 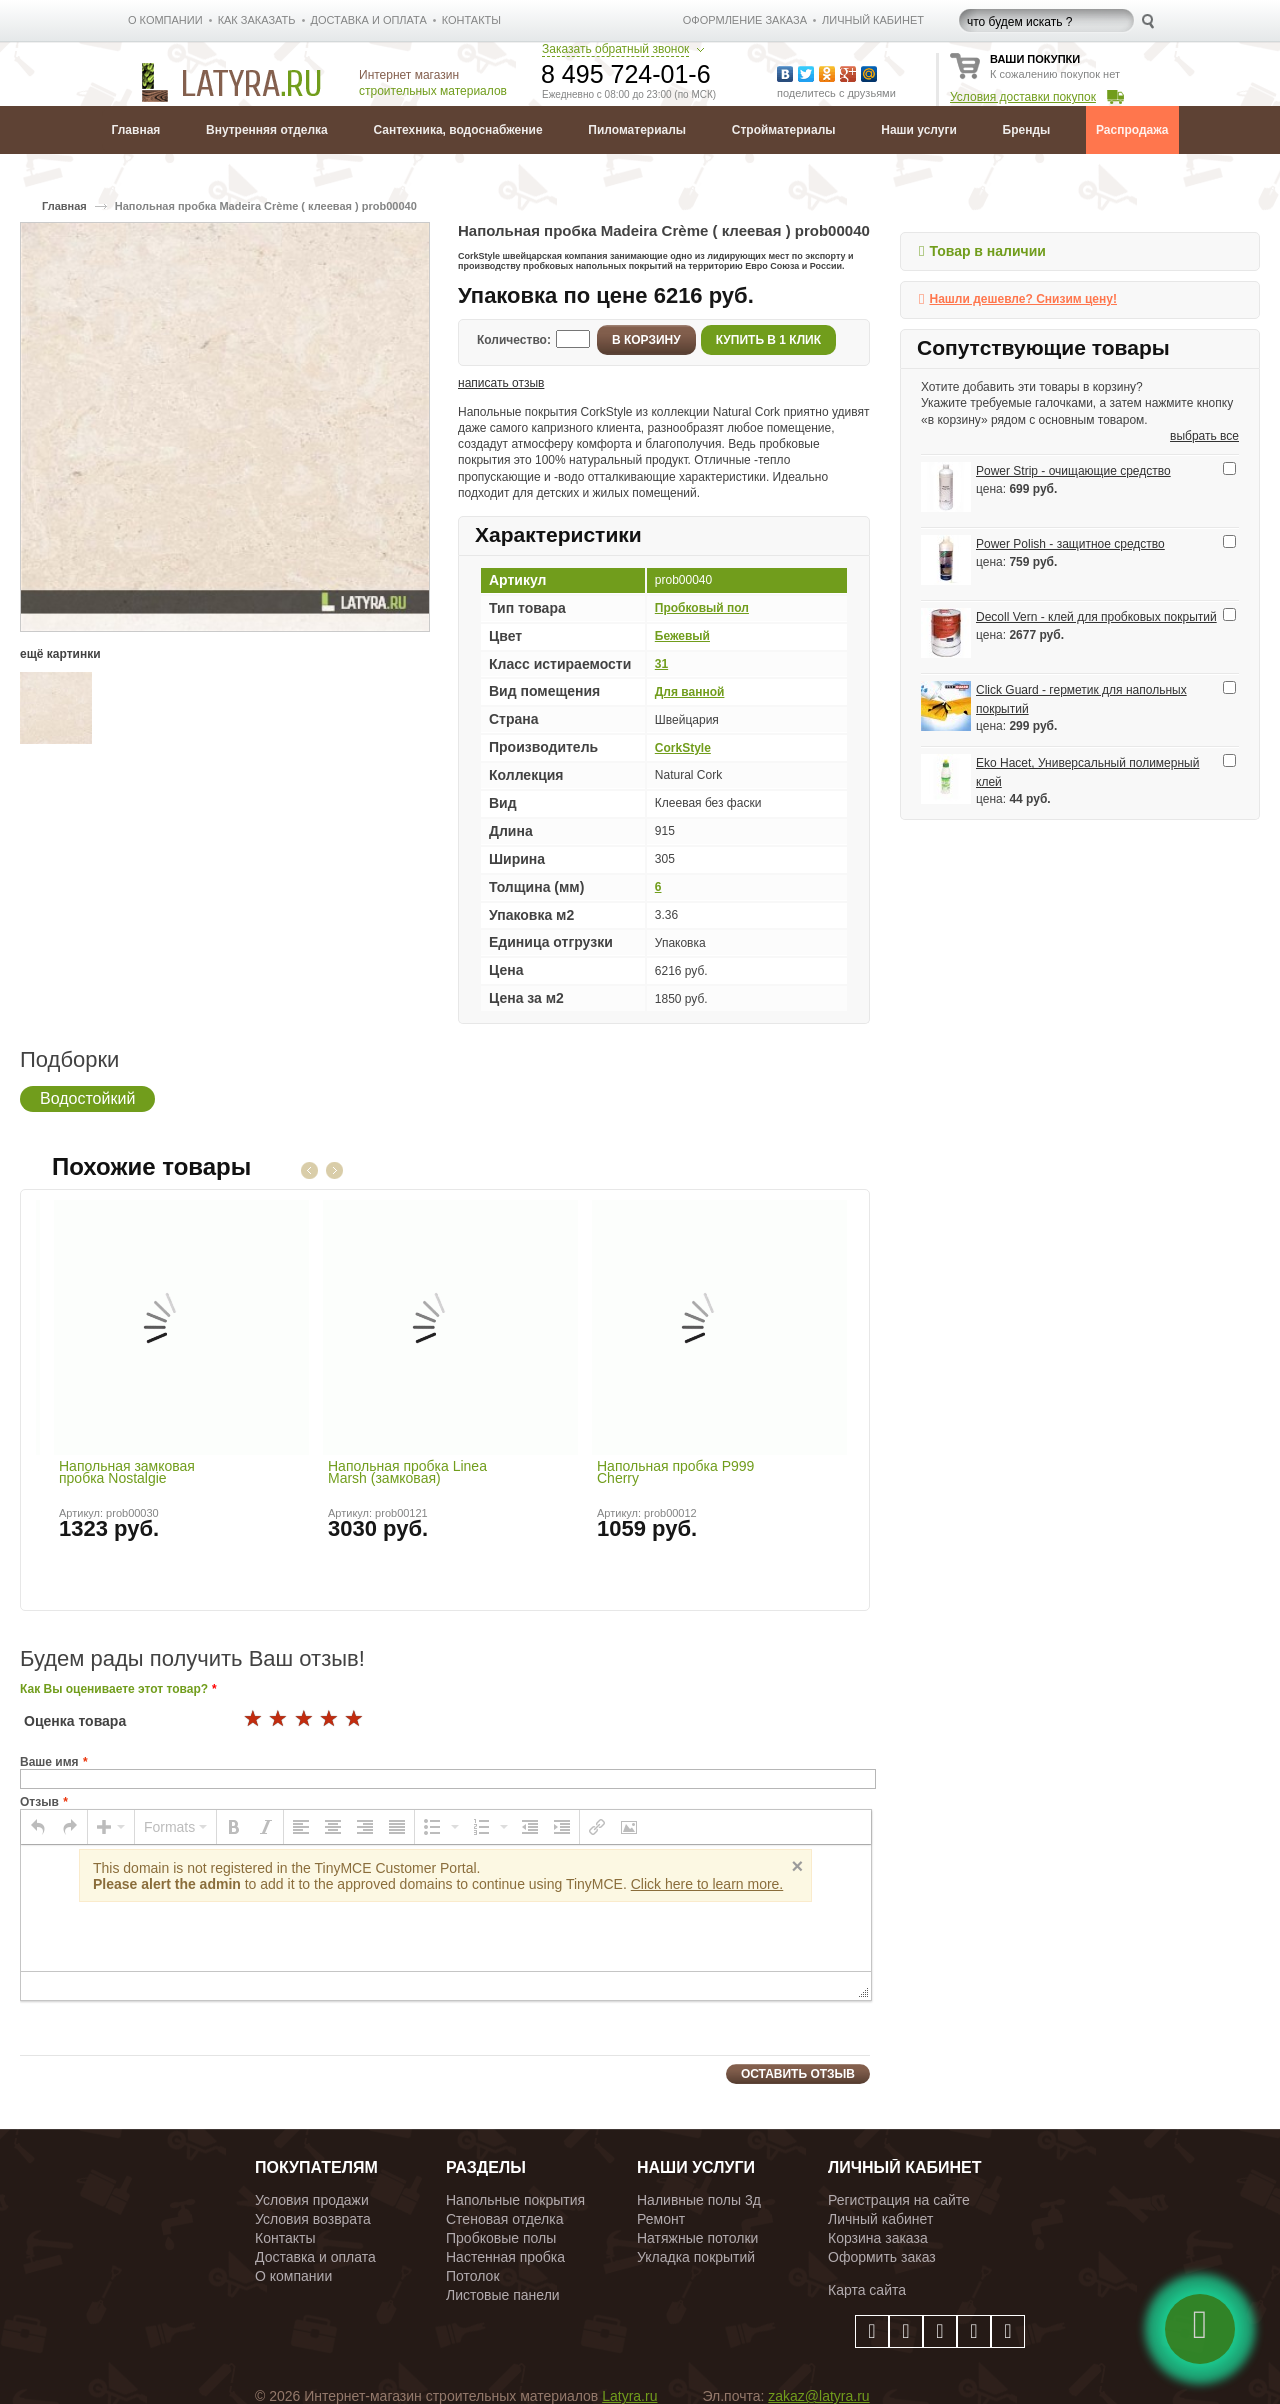 I want to click on В корзину, so click(x=646, y=340).